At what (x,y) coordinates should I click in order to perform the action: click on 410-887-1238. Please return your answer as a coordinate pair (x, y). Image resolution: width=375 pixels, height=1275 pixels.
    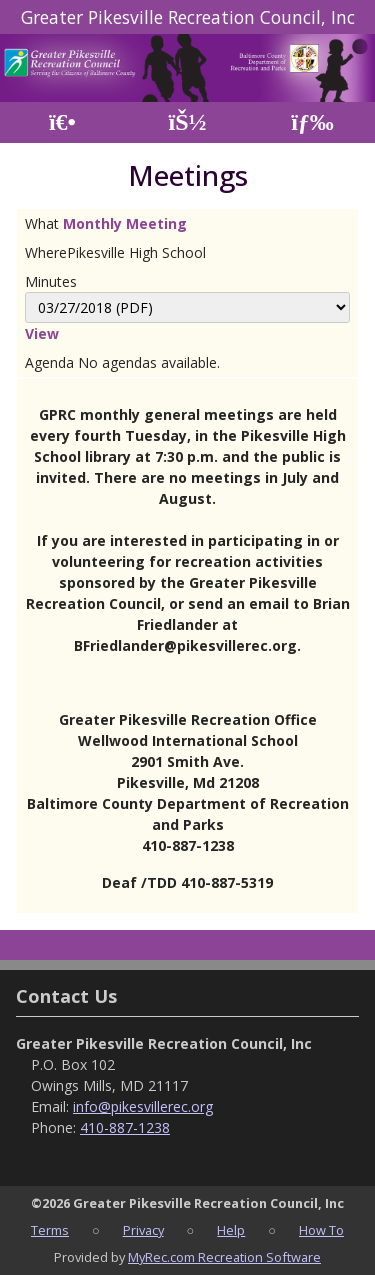
    Looking at the image, I should click on (125, 1127).